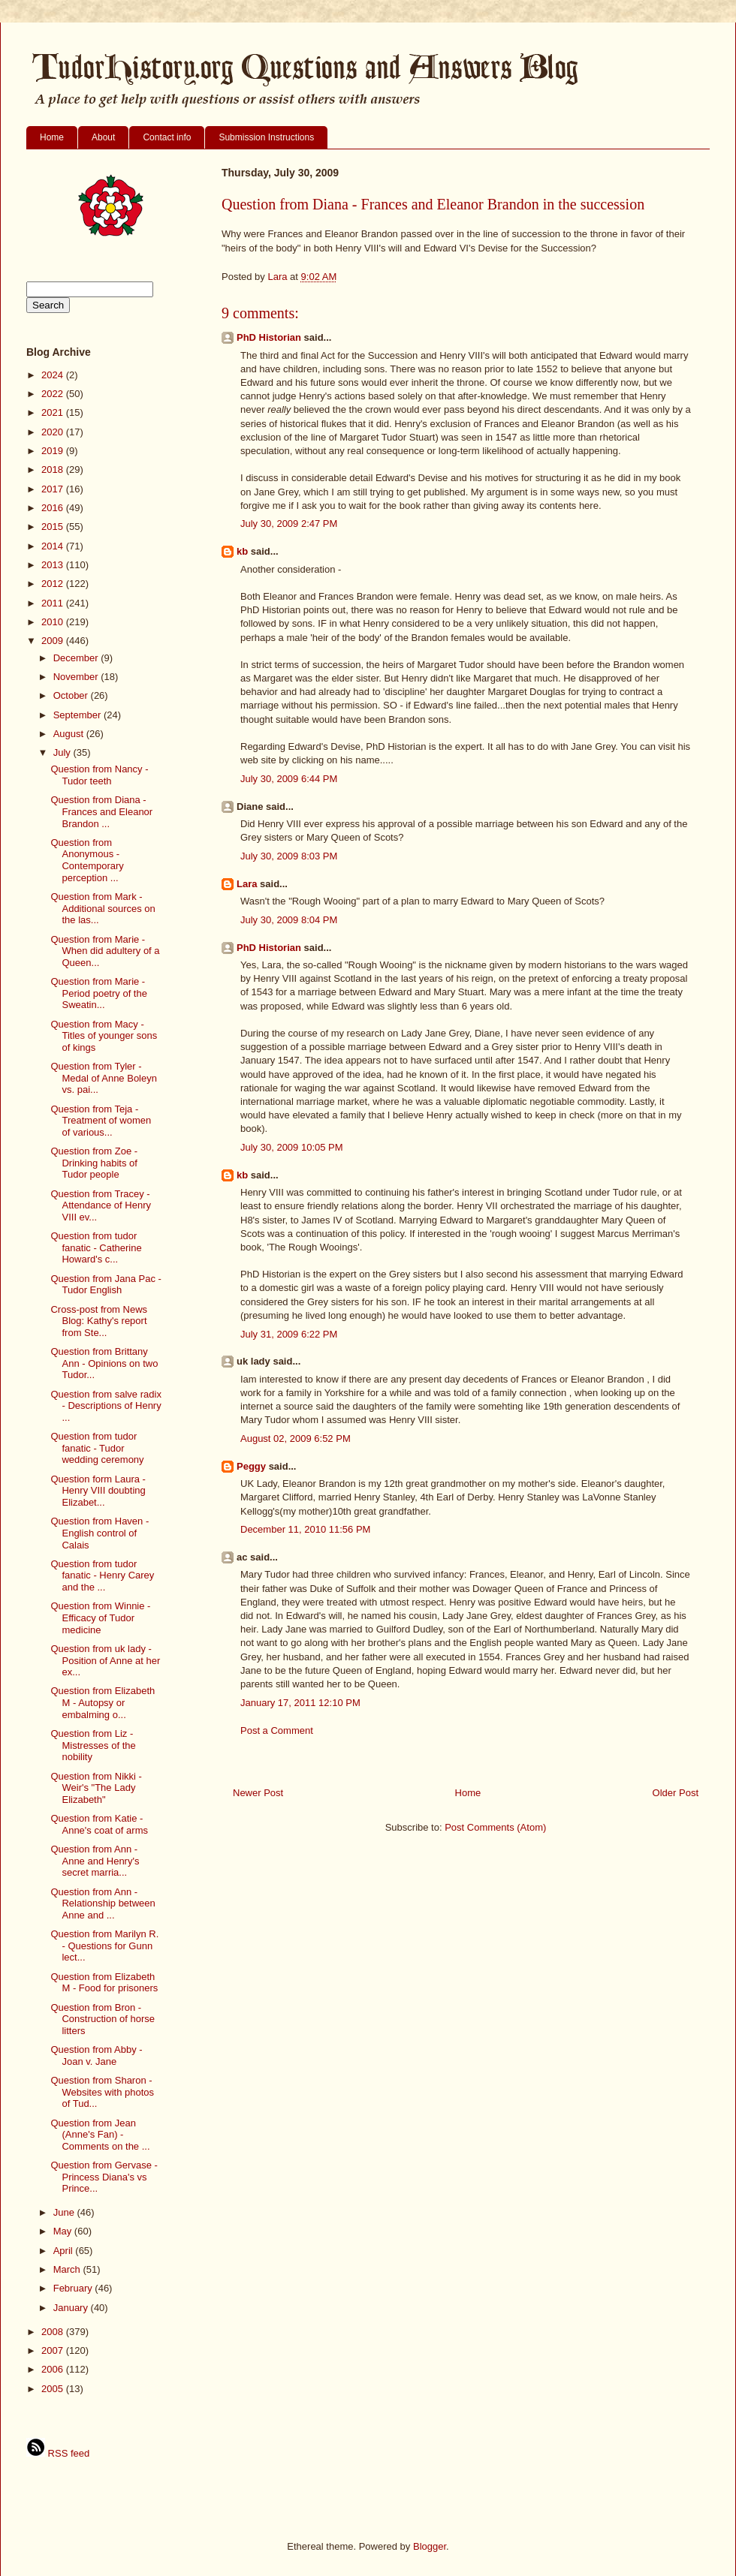 The height and width of the screenshot is (2576, 736). What do you see at coordinates (101, 811) in the screenshot?
I see `Question from Diana - Frances and Eleanor Brandon ...` at bounding box center [101, 811].